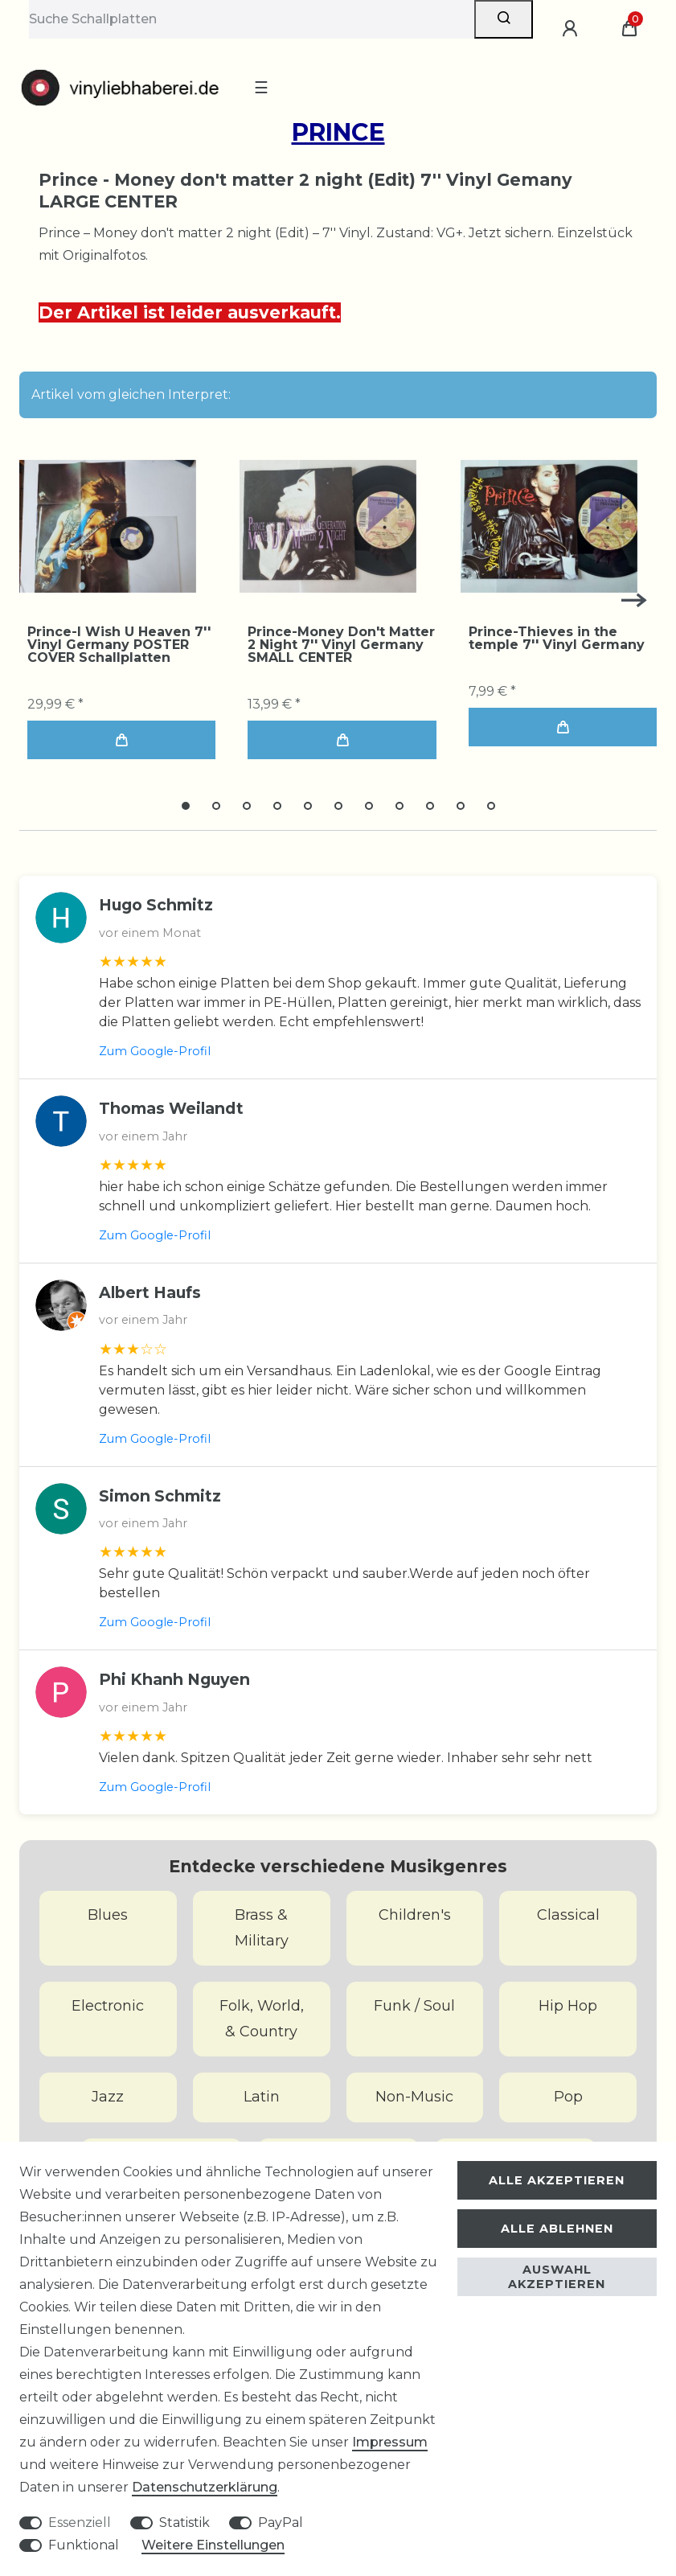 This screenshot has height=2576, width=676. I want to click on PayPal, so click(280, 2522).